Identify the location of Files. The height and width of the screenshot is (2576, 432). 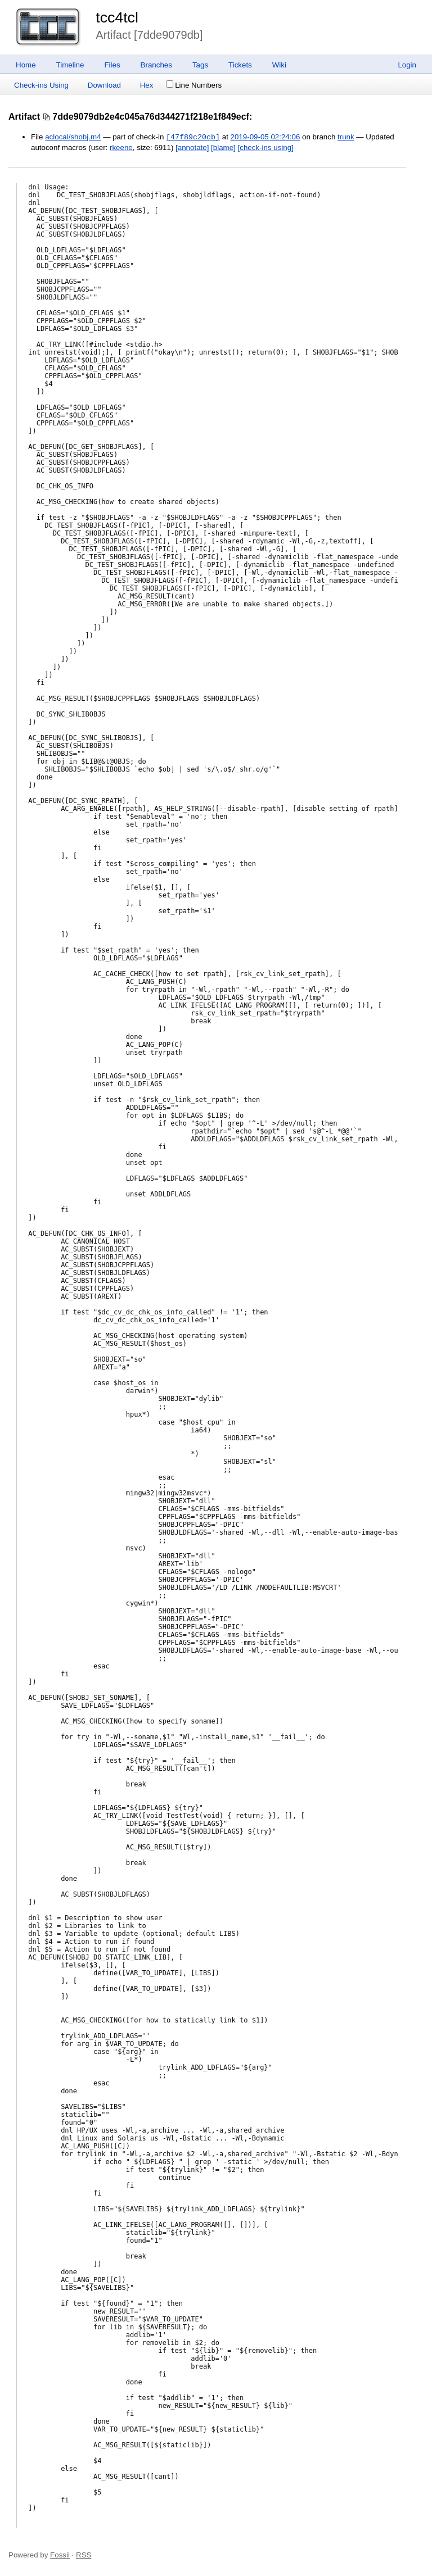
(112, 65).